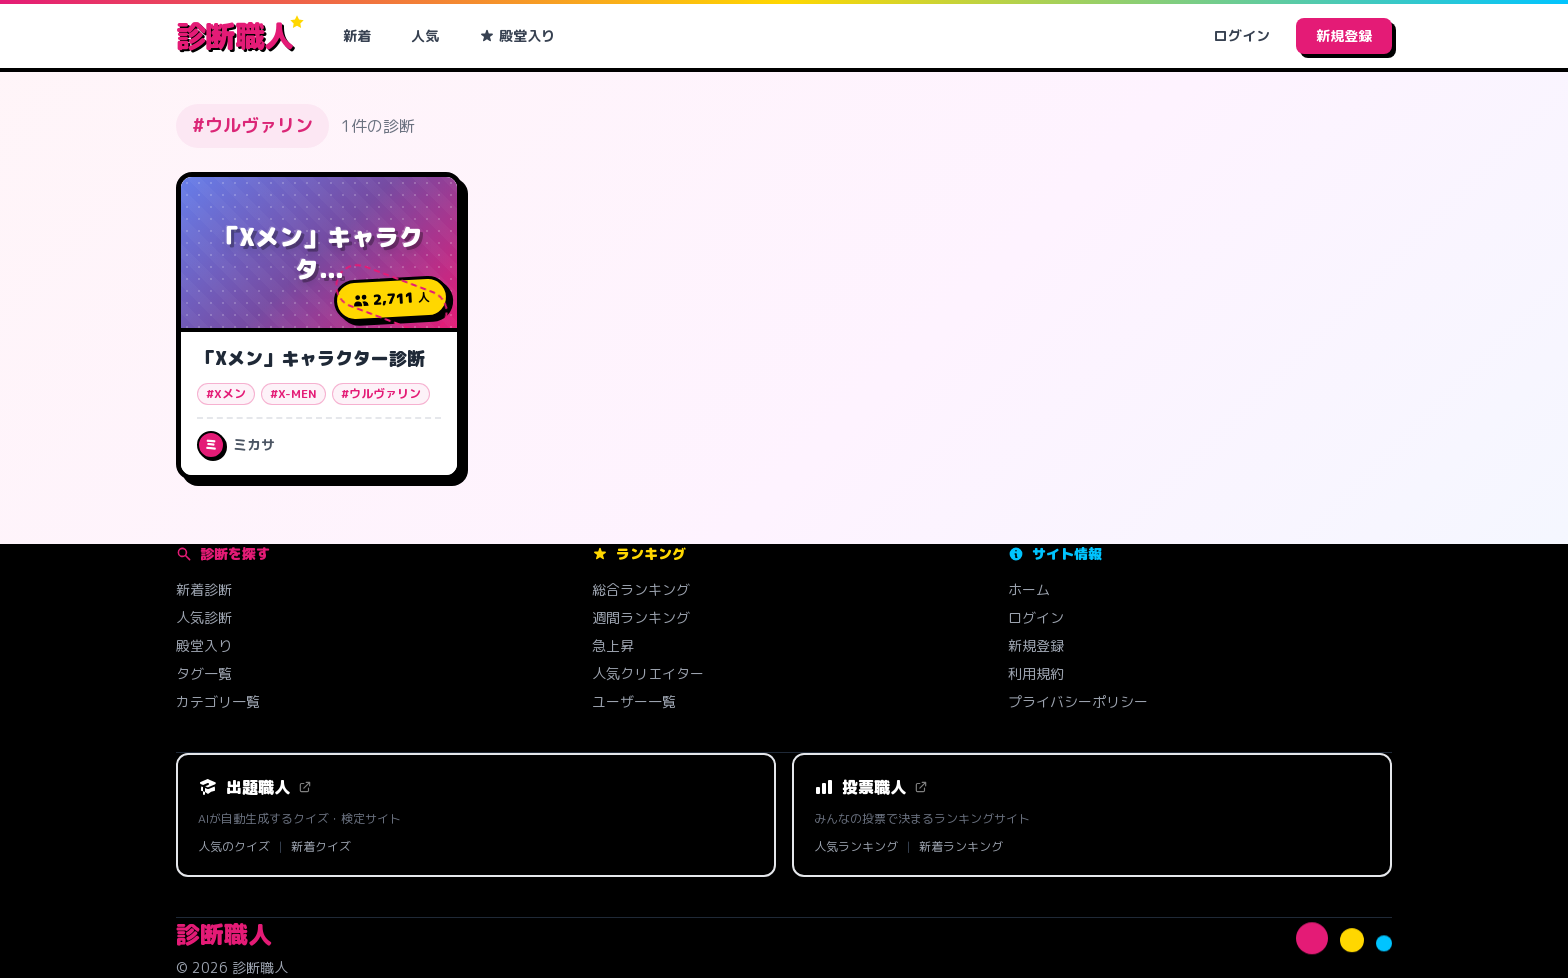 The height and width of the screenshot is (978, 1568). What do you see at coordinates (613, 645) in the screenshot?
I see `急上昇` at bounding box center [613, 645].